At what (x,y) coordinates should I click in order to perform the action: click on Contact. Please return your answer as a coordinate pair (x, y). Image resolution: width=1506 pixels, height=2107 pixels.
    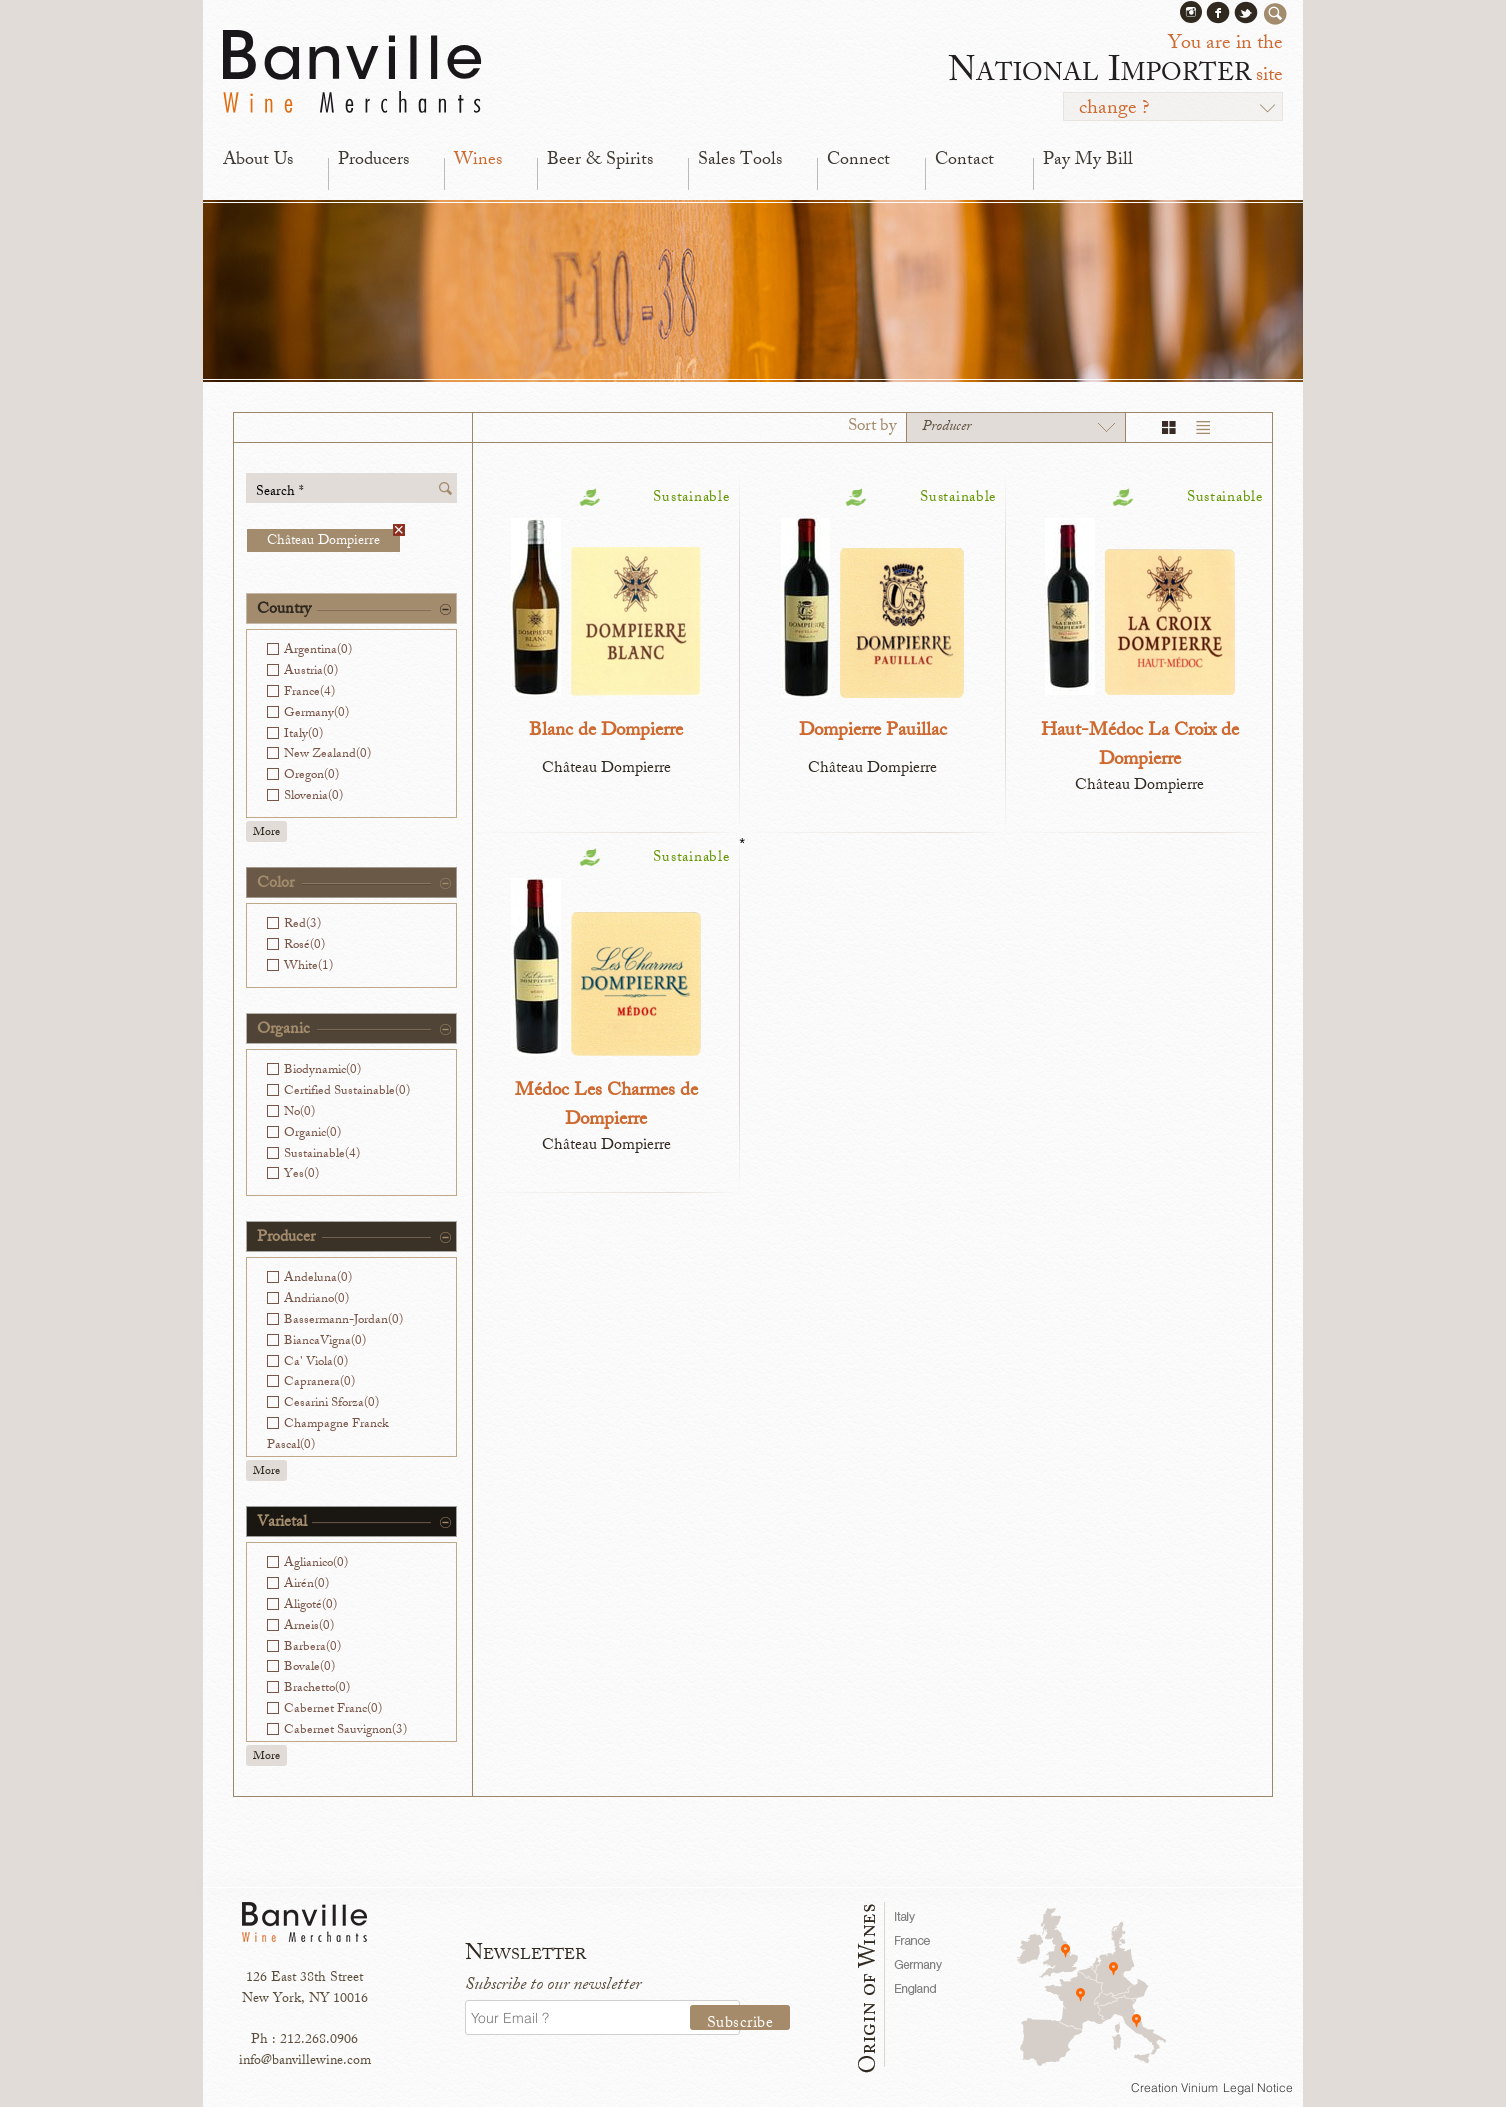
    Looking at the image, I should click on (964, 161).